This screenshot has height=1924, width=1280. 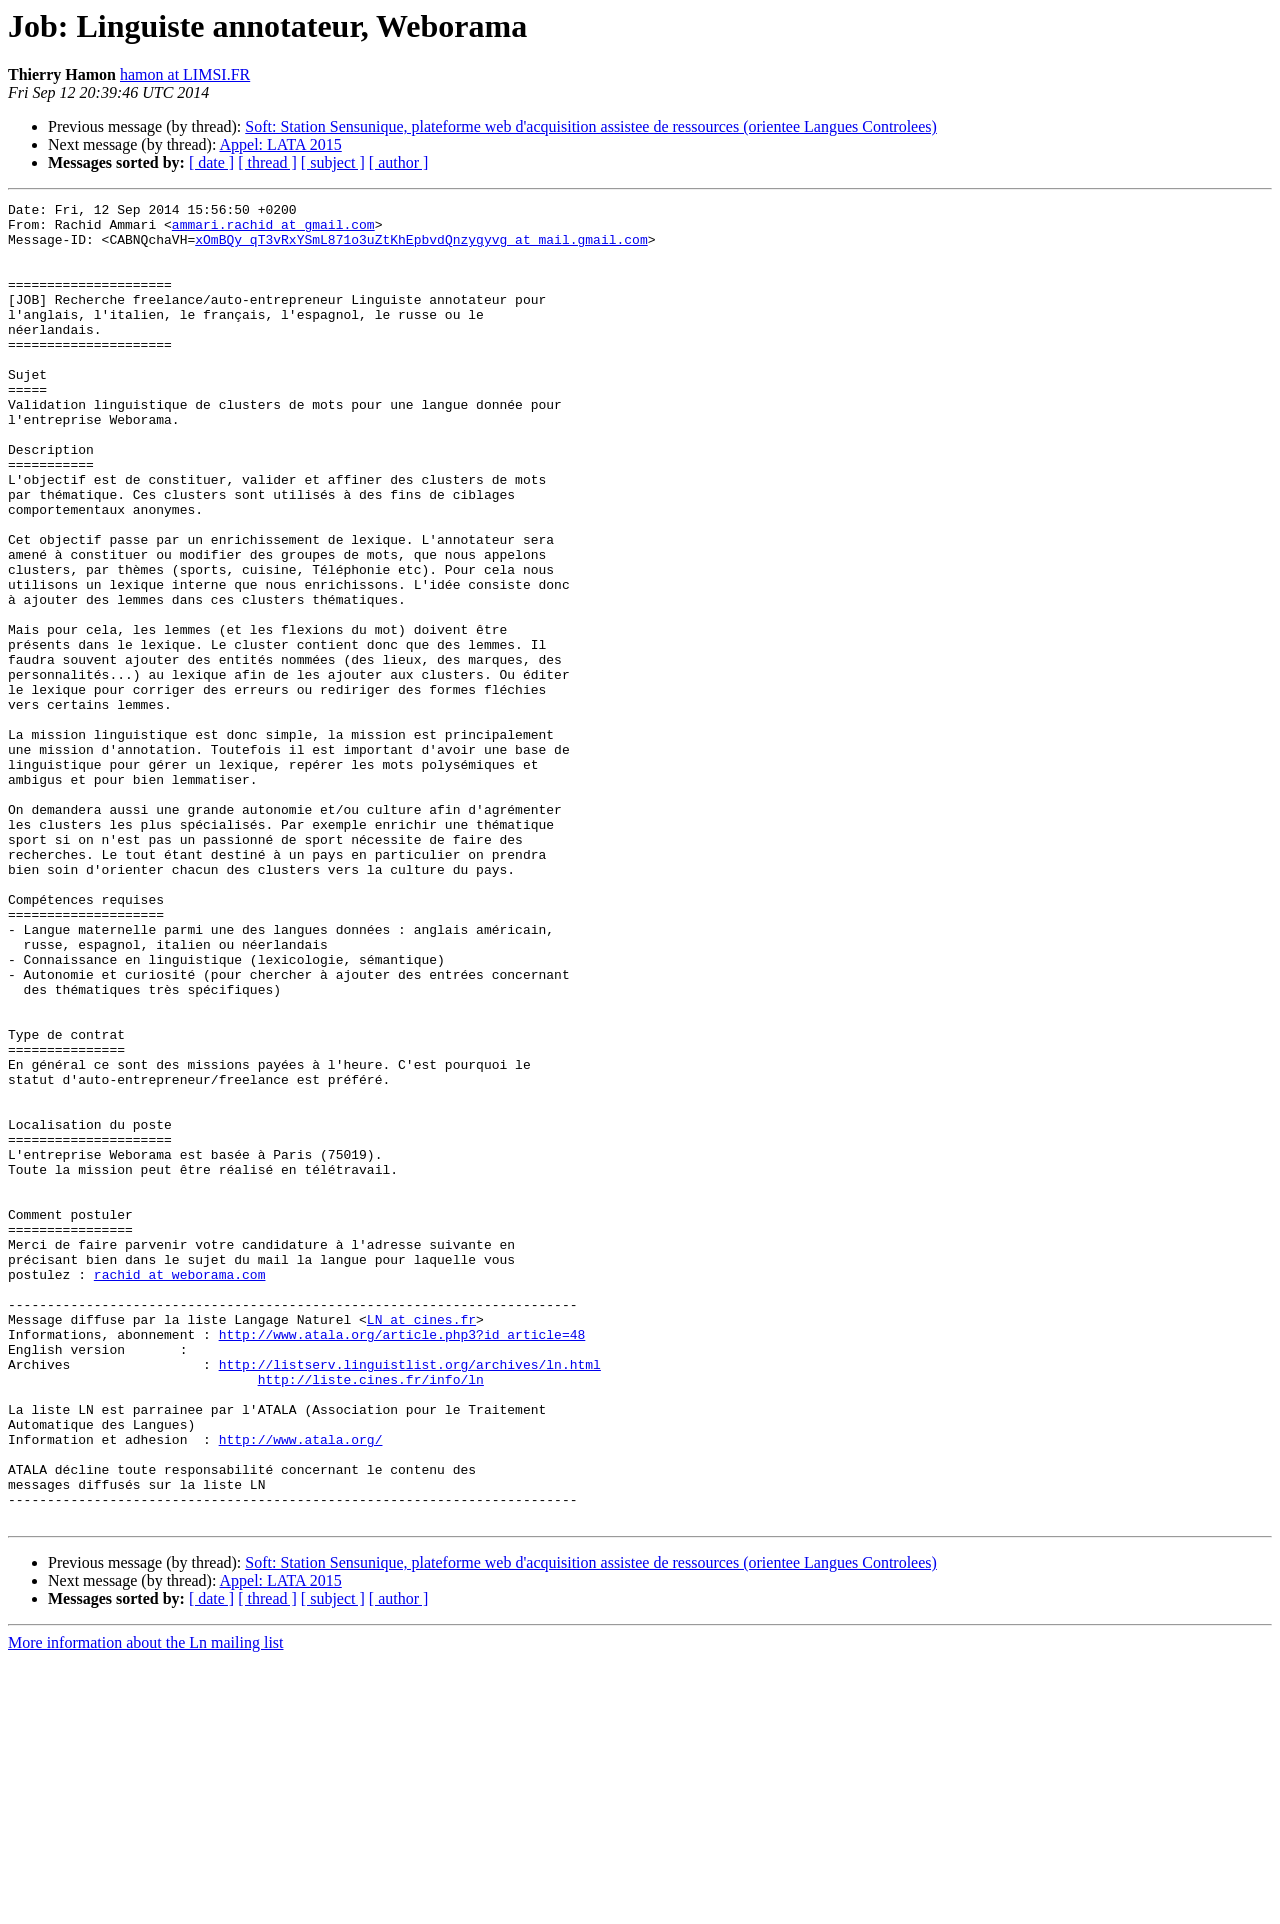 What do you see at coordinates (410, 1598) in the screenshot?
I see `http://listserv.linguistlist.org/archives/ln.html` at bounding box center [410, 1598].